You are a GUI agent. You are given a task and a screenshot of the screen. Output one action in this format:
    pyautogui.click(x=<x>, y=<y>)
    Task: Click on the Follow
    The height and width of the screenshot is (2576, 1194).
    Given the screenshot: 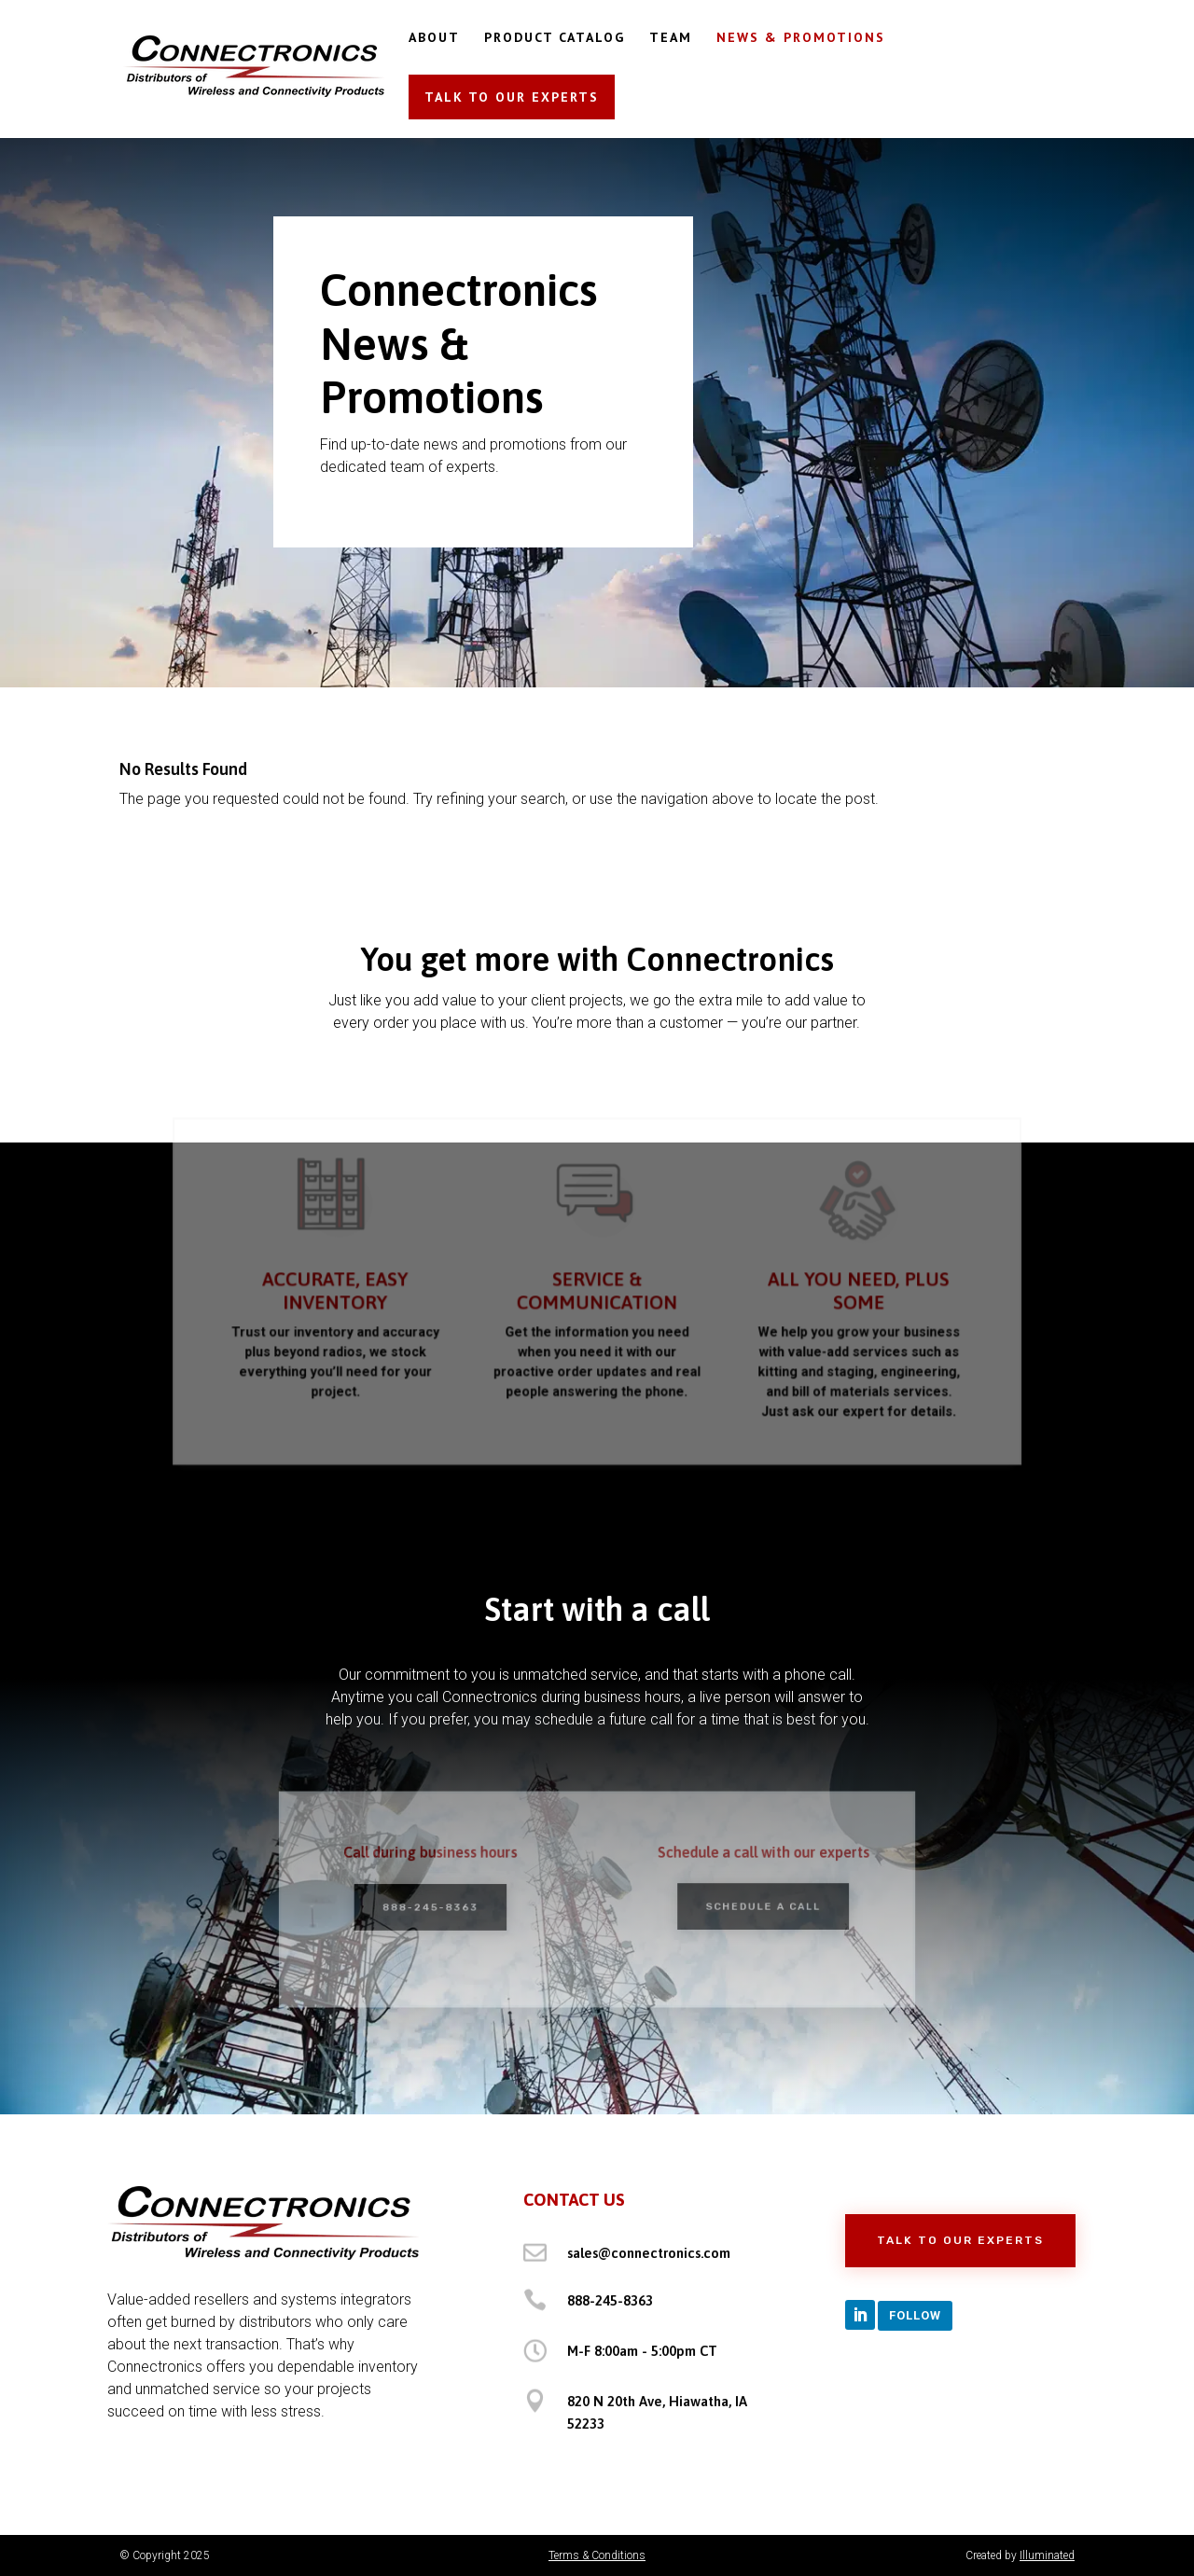 What is the action you would take?
    pyautogui.click(x=915, y=2315)
    